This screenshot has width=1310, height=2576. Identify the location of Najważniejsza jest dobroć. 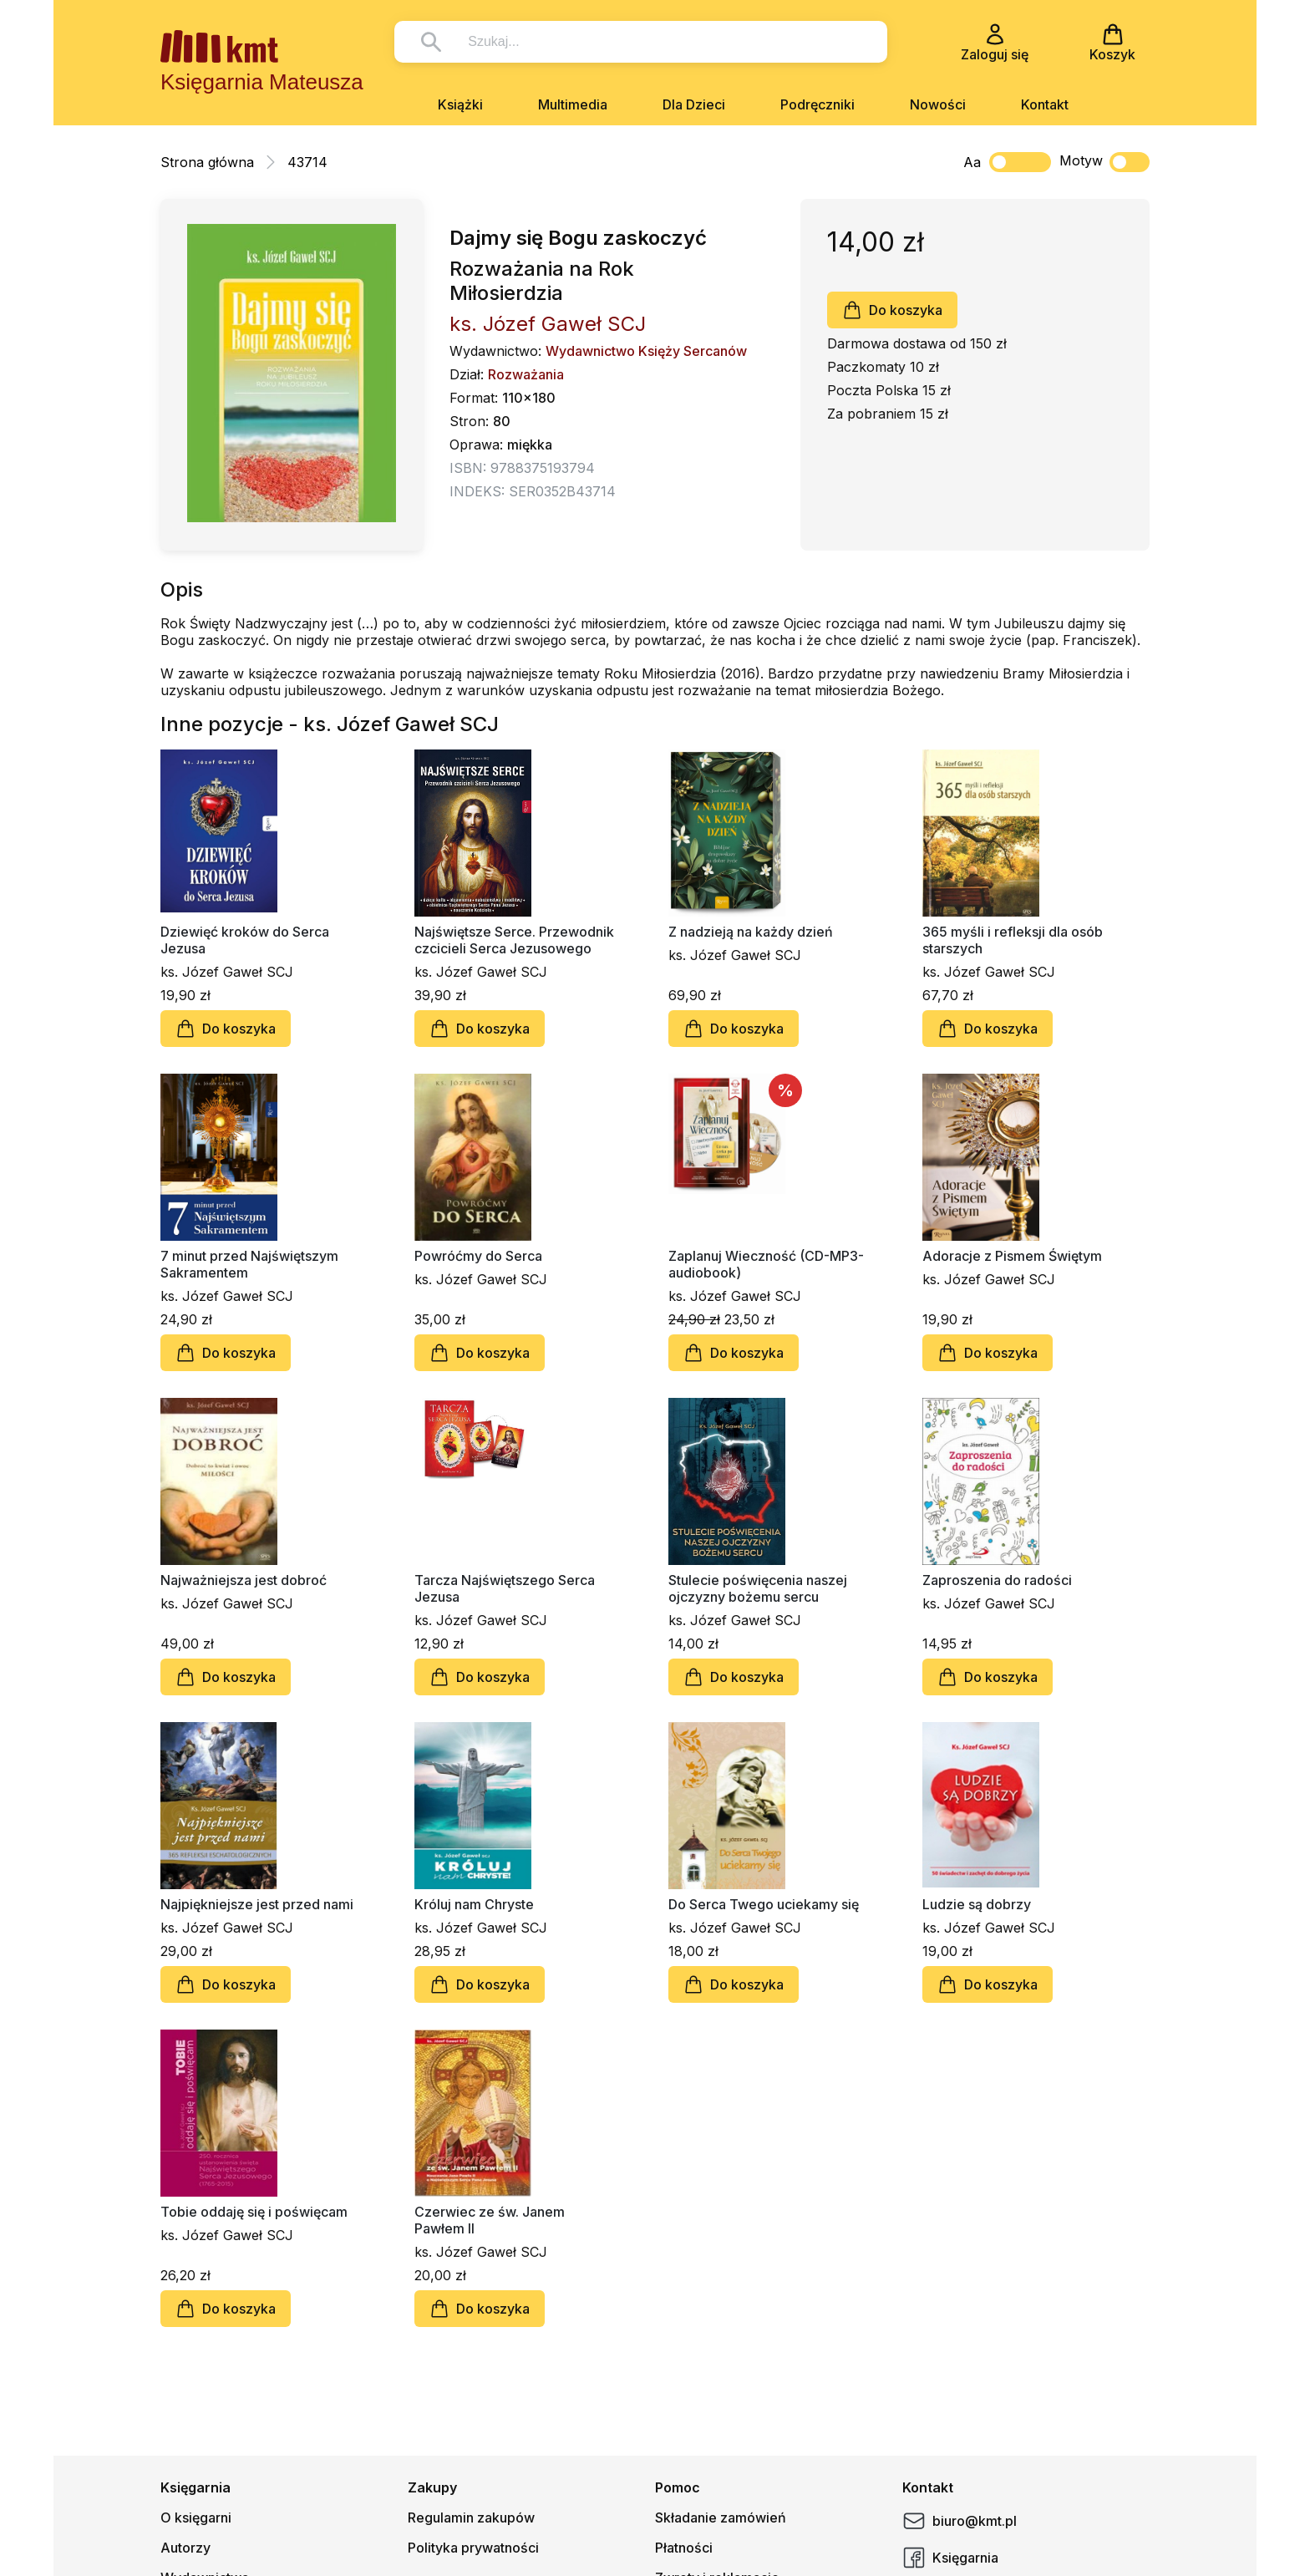
(243, 1580).